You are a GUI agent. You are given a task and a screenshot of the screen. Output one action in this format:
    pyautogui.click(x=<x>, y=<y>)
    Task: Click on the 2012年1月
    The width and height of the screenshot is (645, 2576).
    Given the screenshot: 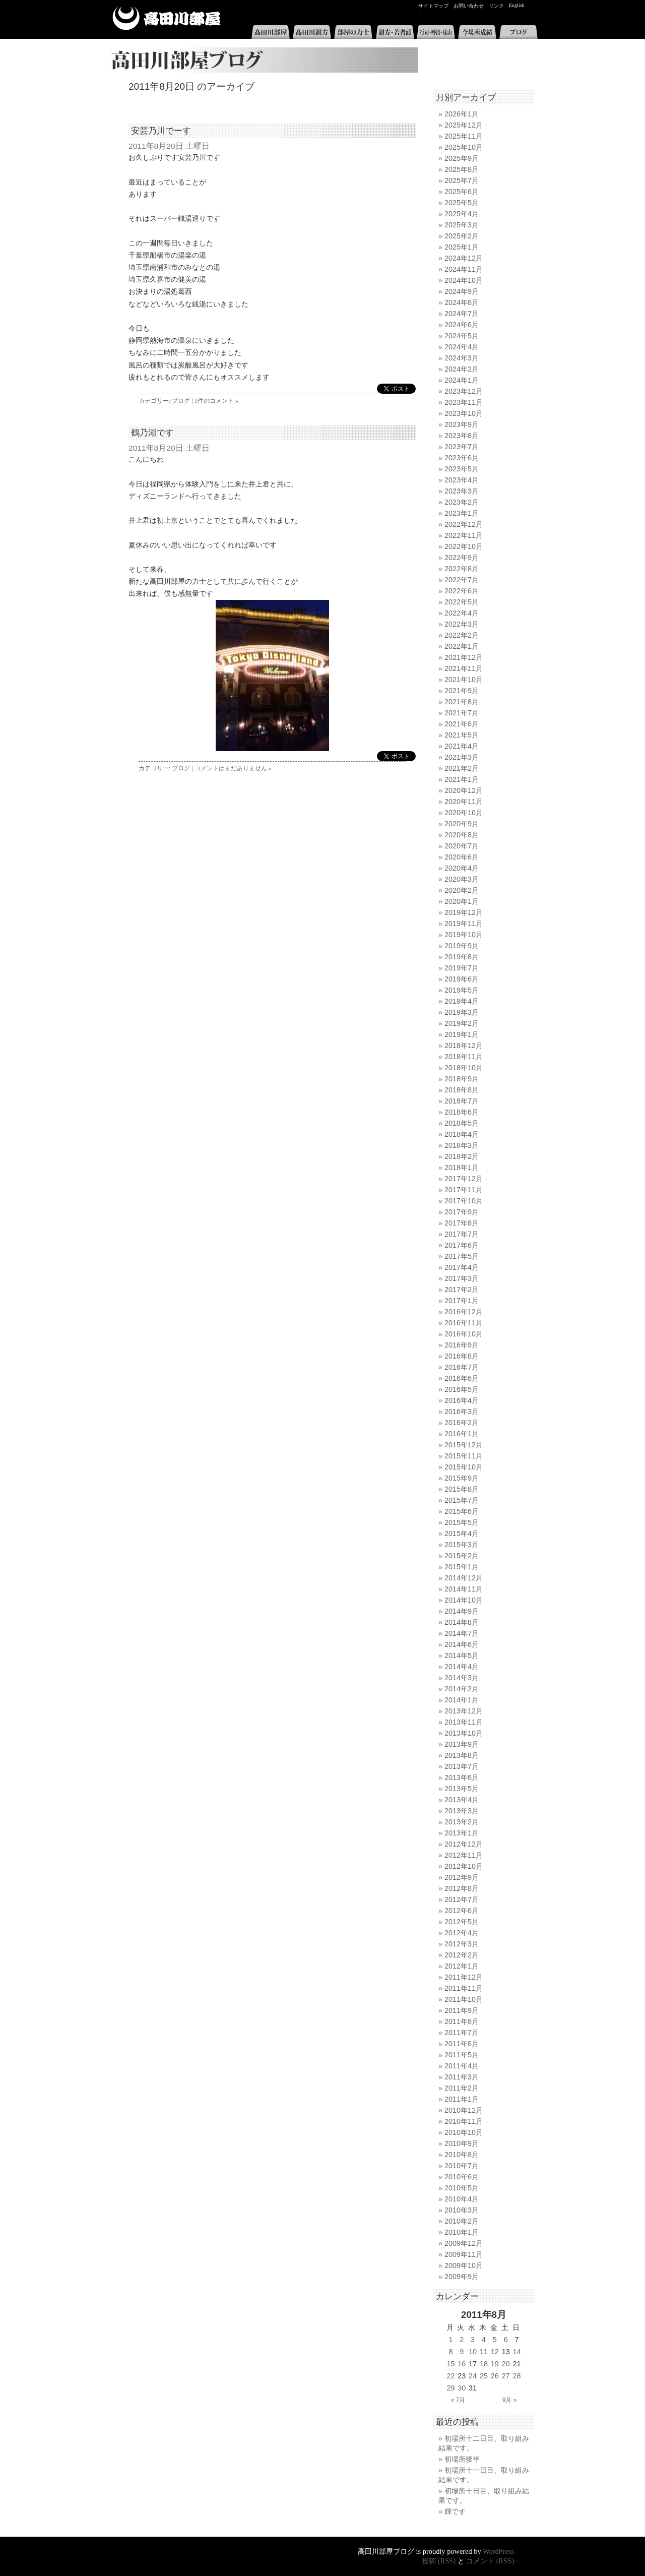 What is the action you would take?
    pyautogui.click(x=461, y=1966)
    